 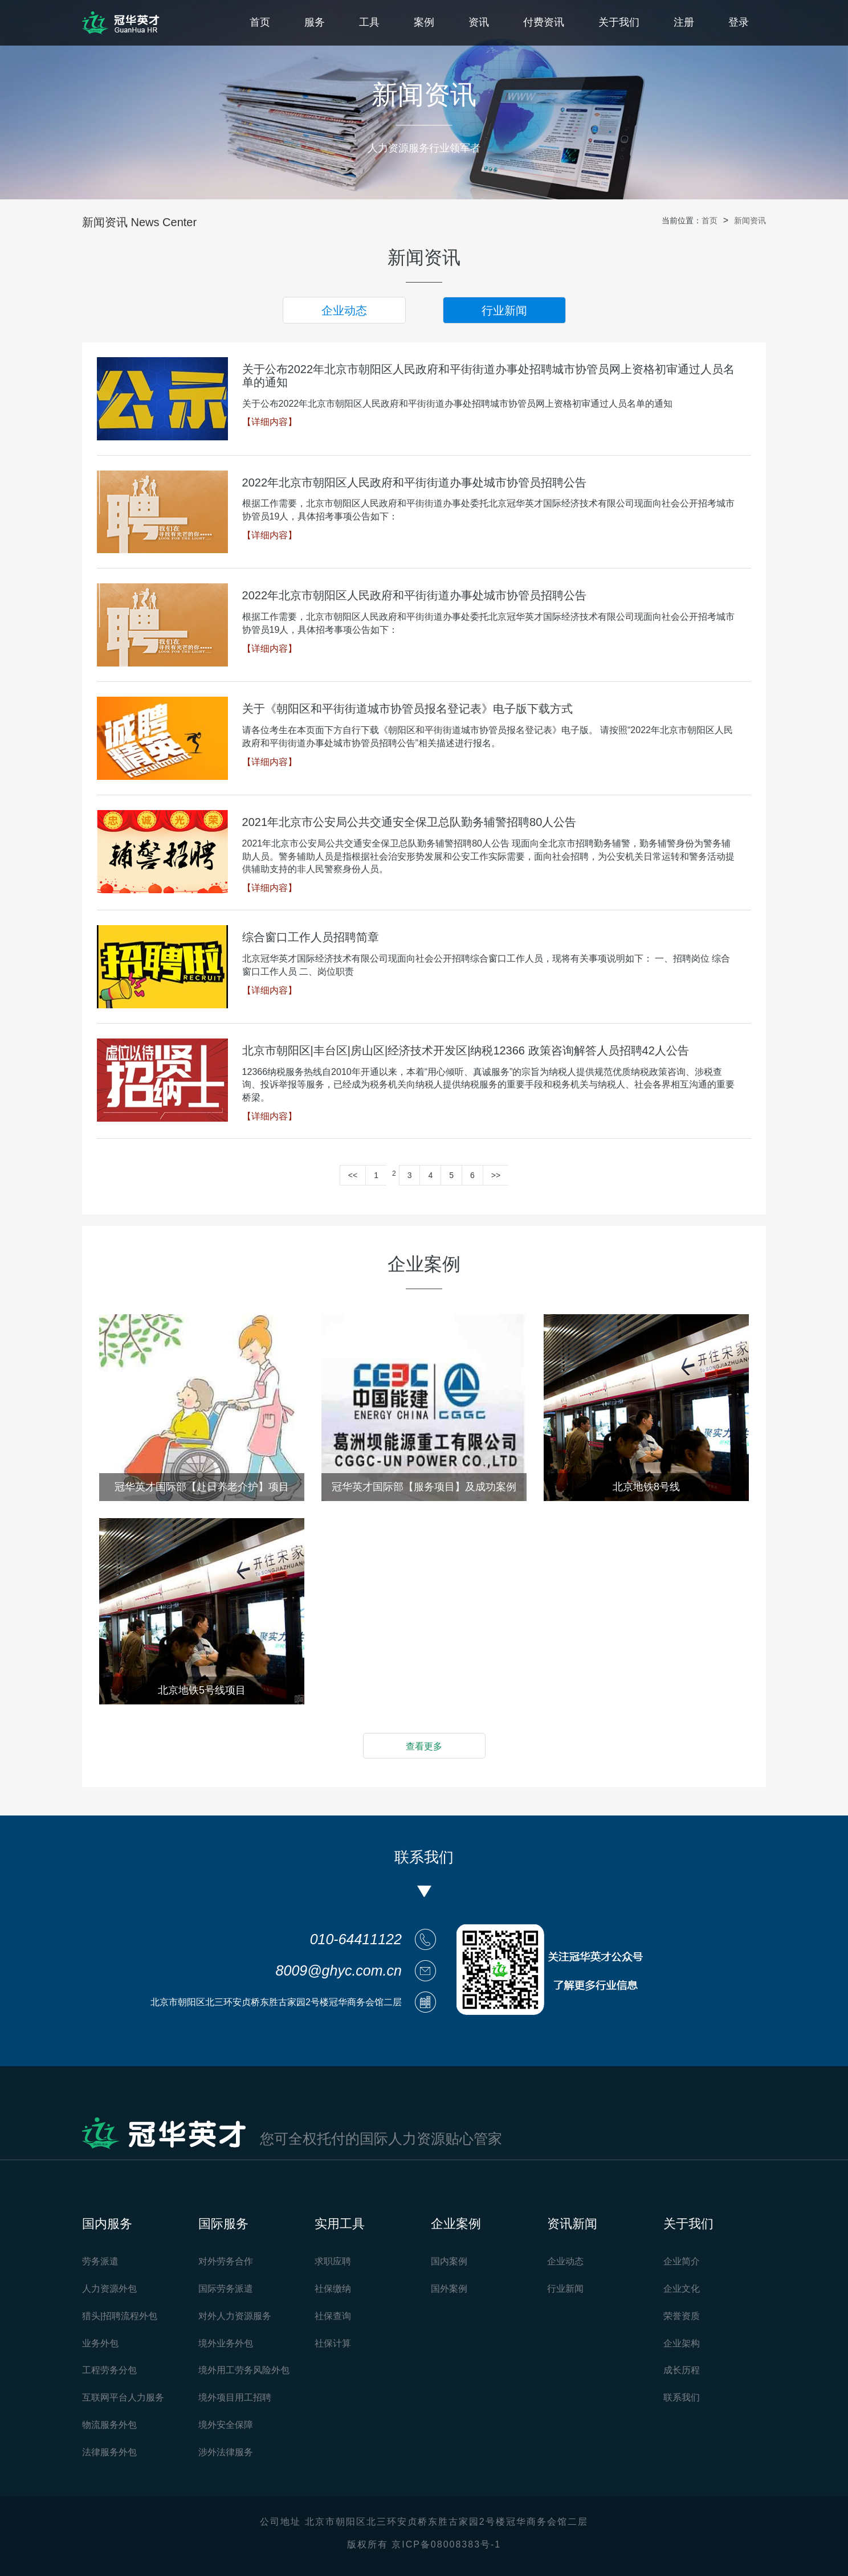 What do you see at coordinates (424, 1746) in the screenshot?
I see `查看更多` at bounding box center [424, 1746].